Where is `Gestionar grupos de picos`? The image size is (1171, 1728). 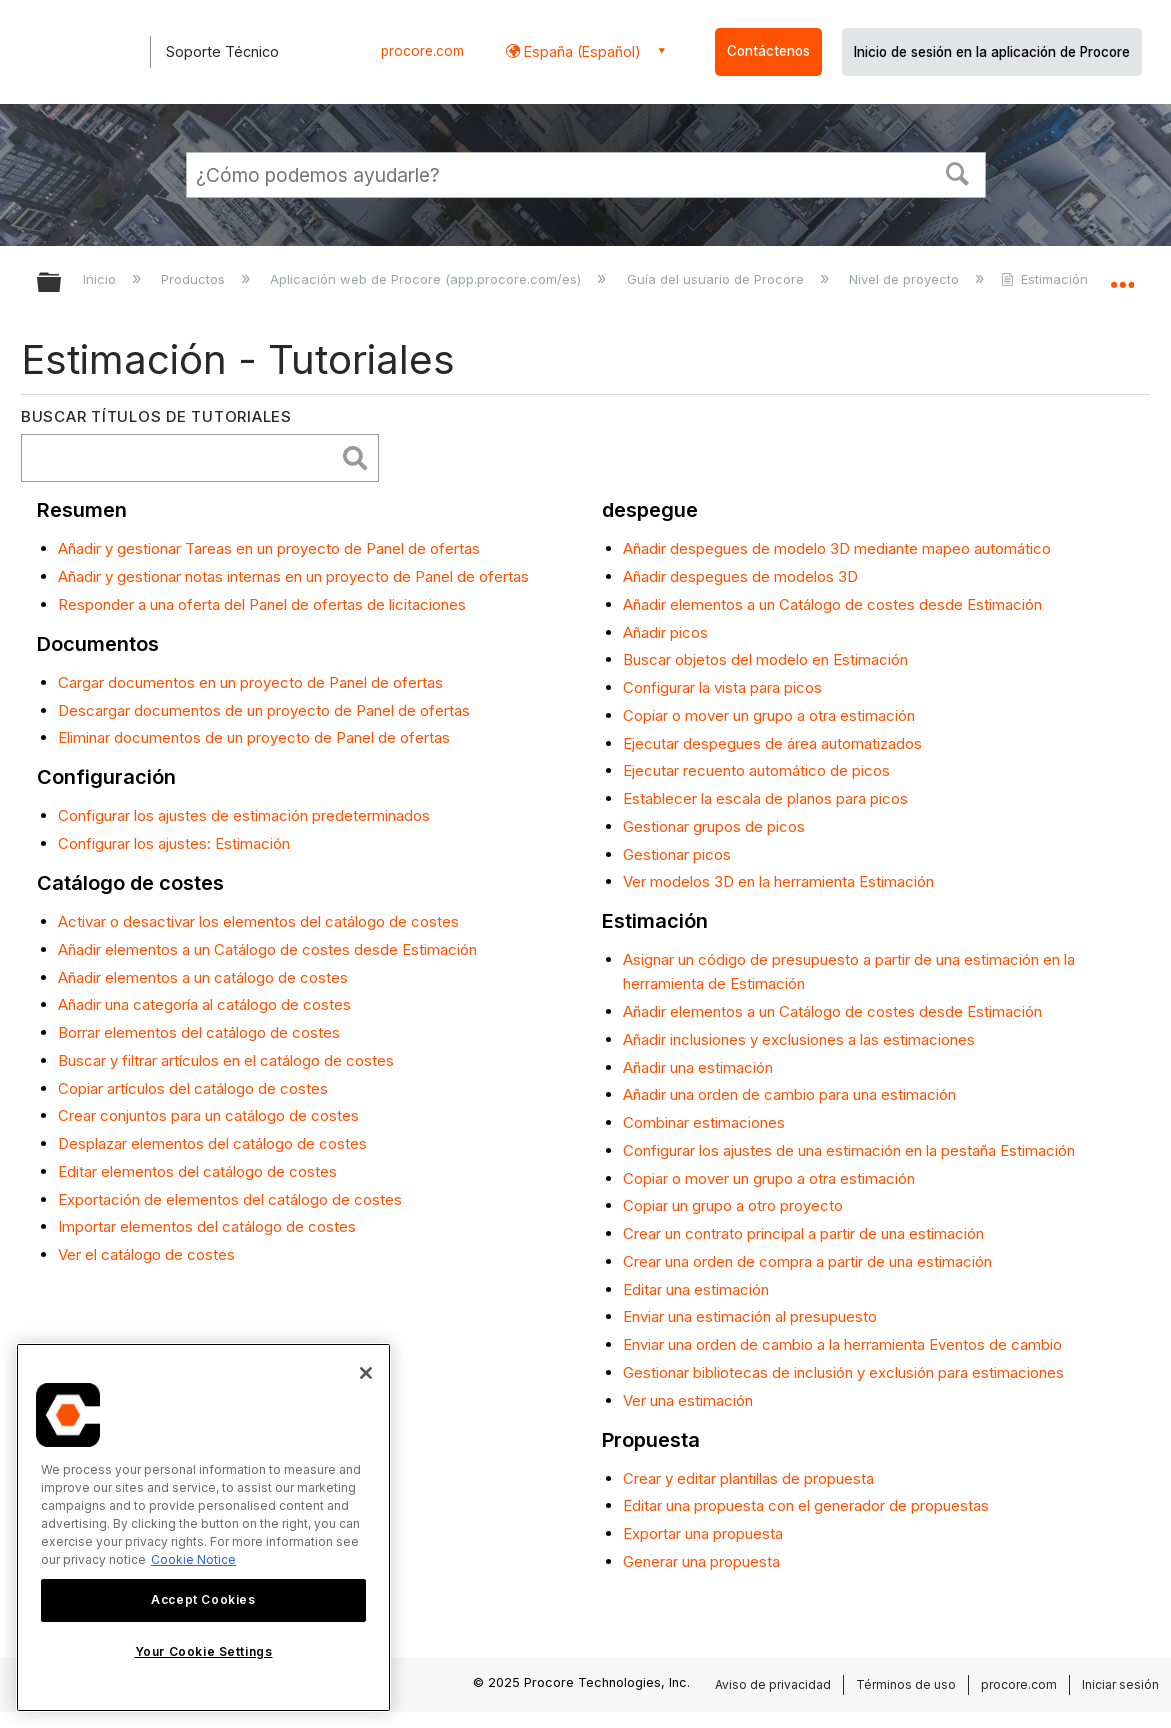 Gestionar grupos de picos is located at coordinates (714, 826).